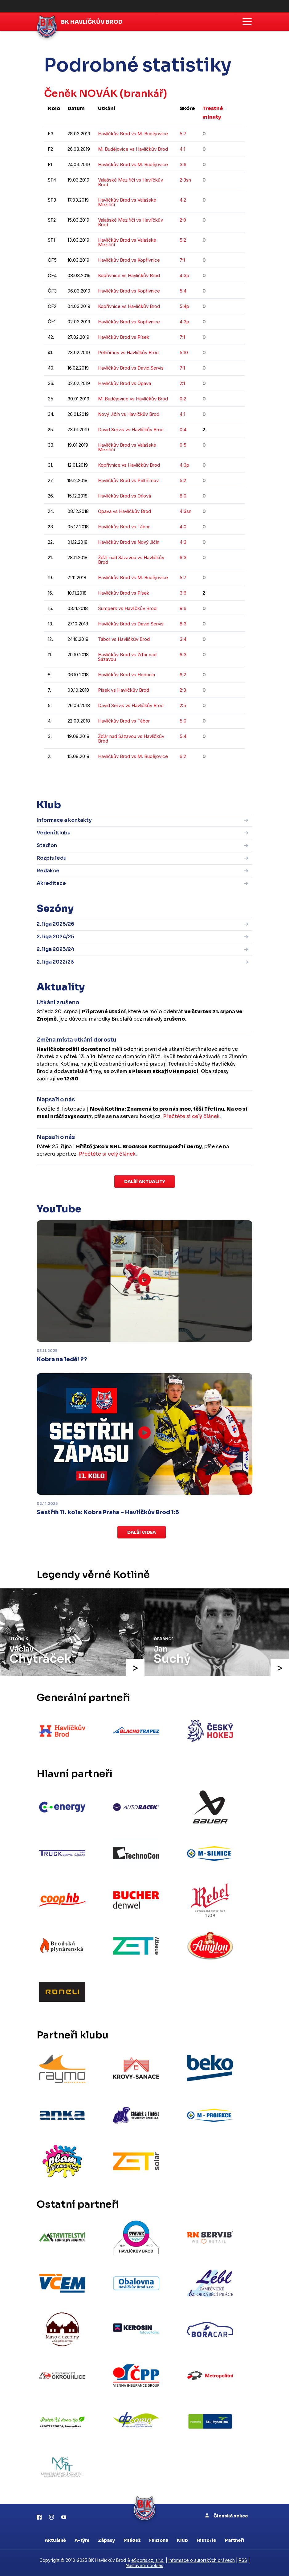  What do you see at coordinates (185, 180) in the screenshot?
I see `2:3sn` at bounding box center [185, 180].